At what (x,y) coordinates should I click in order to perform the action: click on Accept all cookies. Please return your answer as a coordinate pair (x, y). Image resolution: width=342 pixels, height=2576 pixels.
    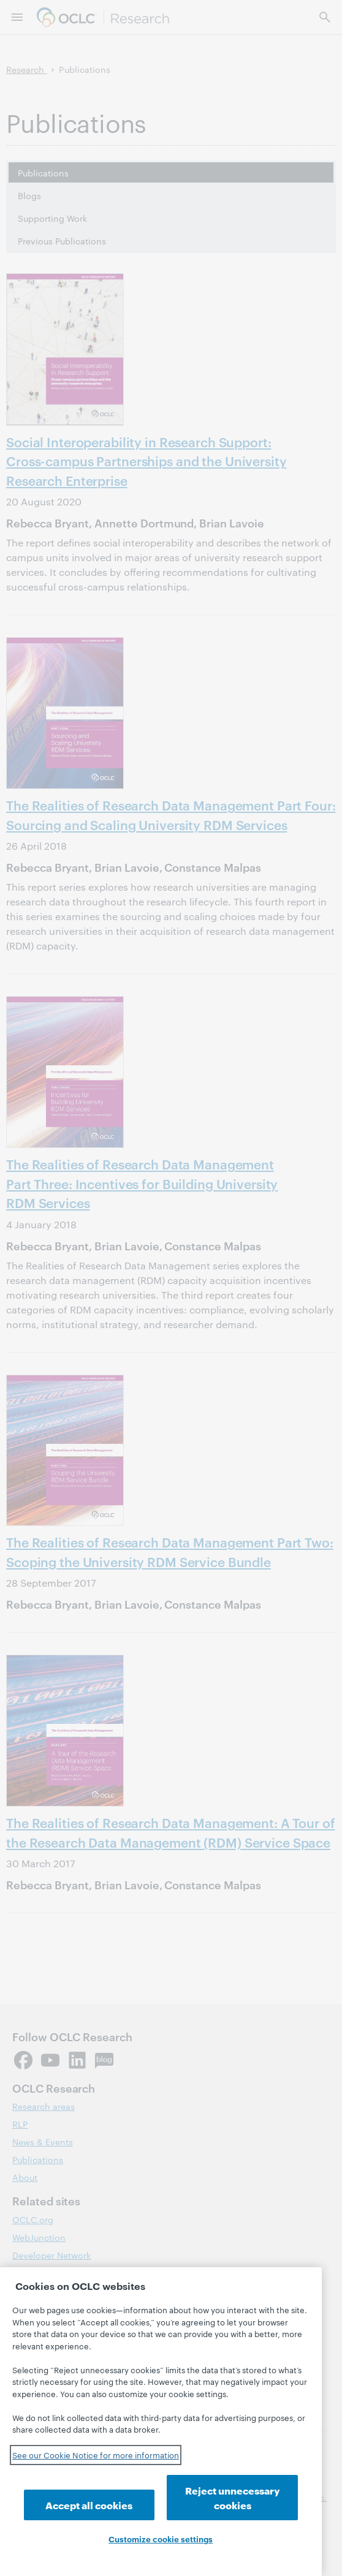
    Looking at the image, I should click on (88, 2505).